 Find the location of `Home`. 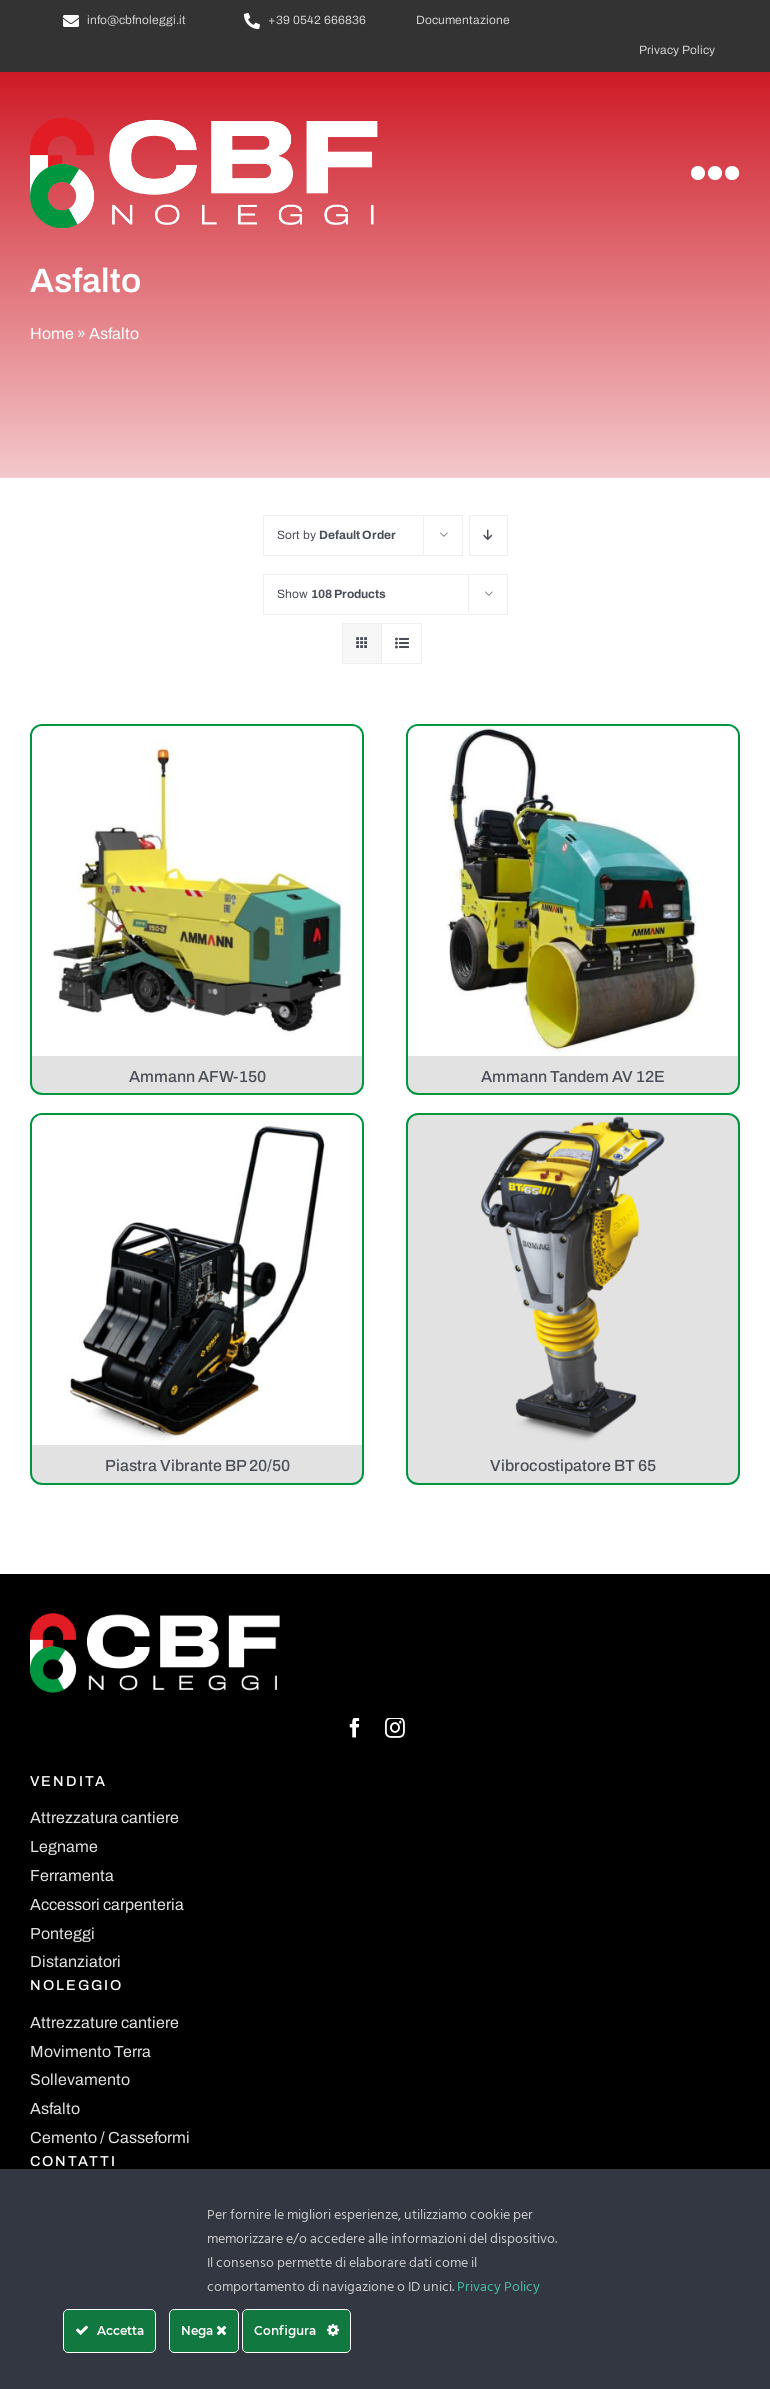

Home is located at coordinates (52, 333).